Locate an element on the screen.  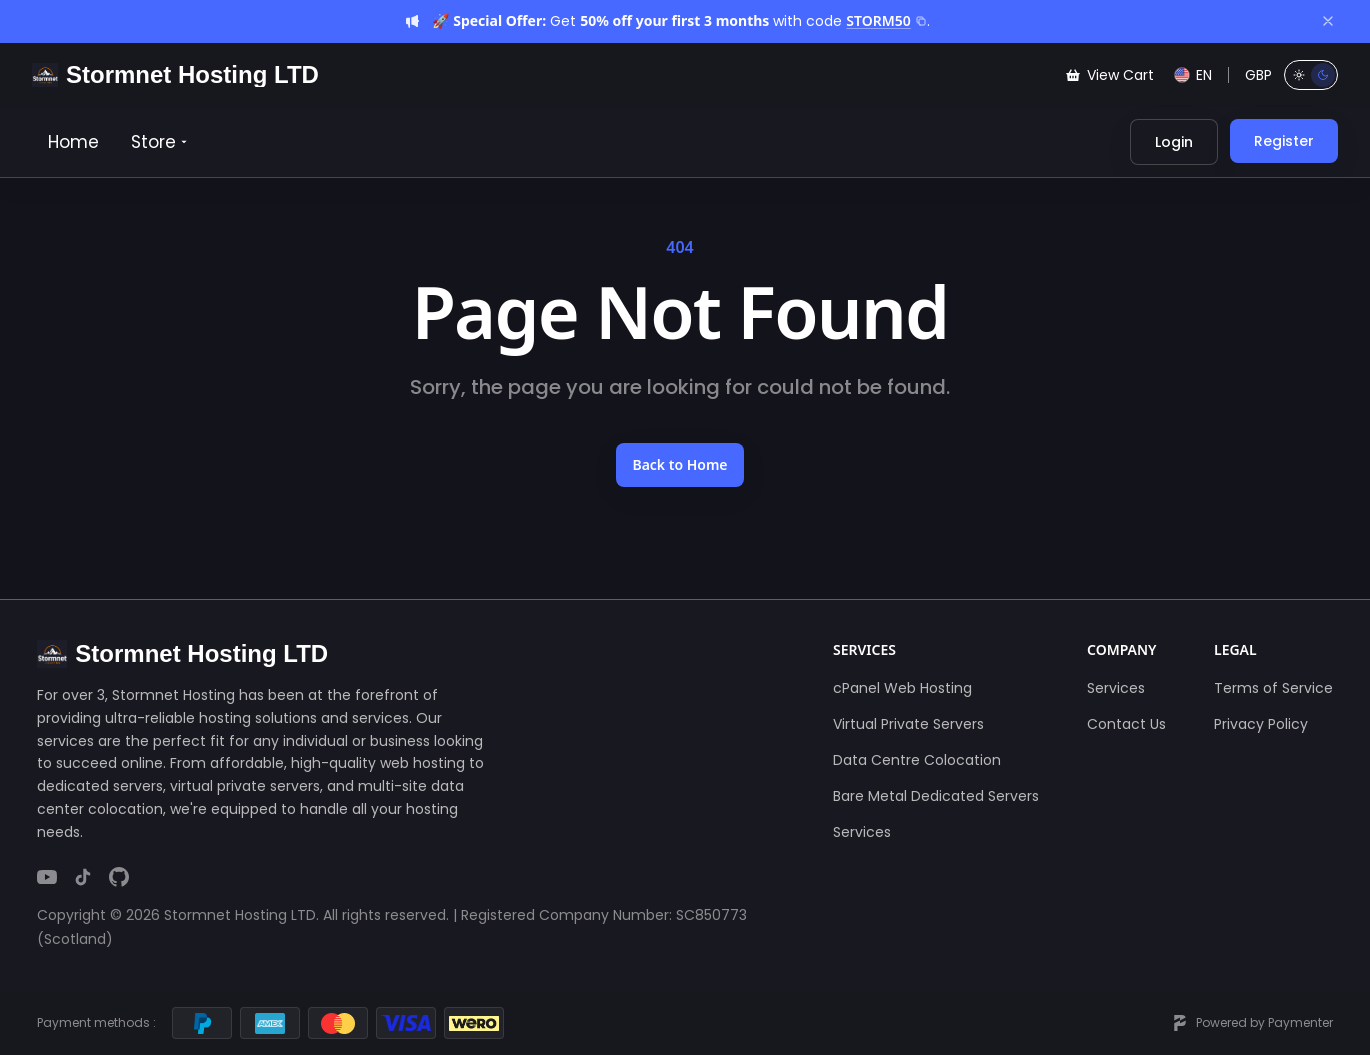
Terms of Service is located at coordinates (1273, 688).